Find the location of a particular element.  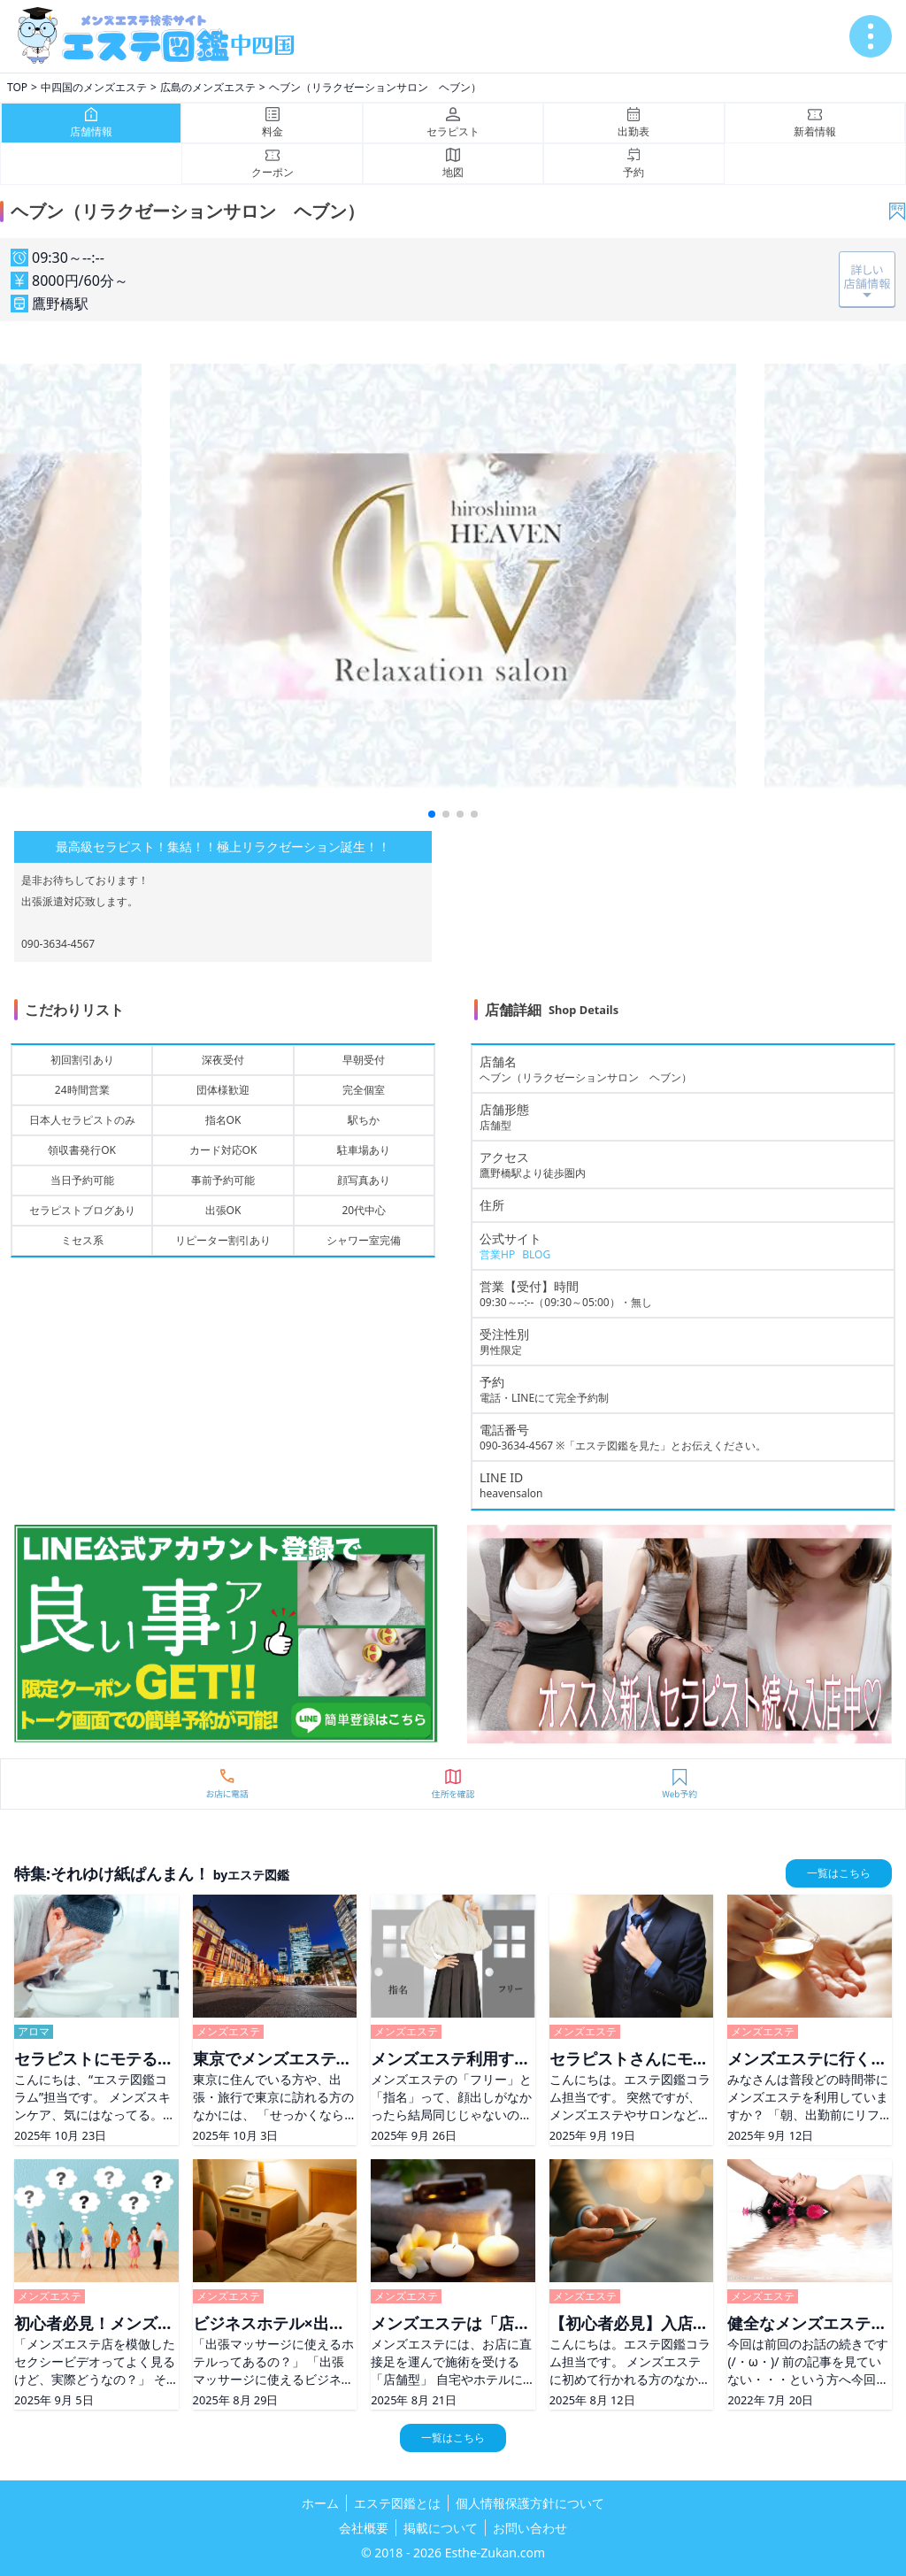

お問い合わせ is located at coordinates (530, 2527).